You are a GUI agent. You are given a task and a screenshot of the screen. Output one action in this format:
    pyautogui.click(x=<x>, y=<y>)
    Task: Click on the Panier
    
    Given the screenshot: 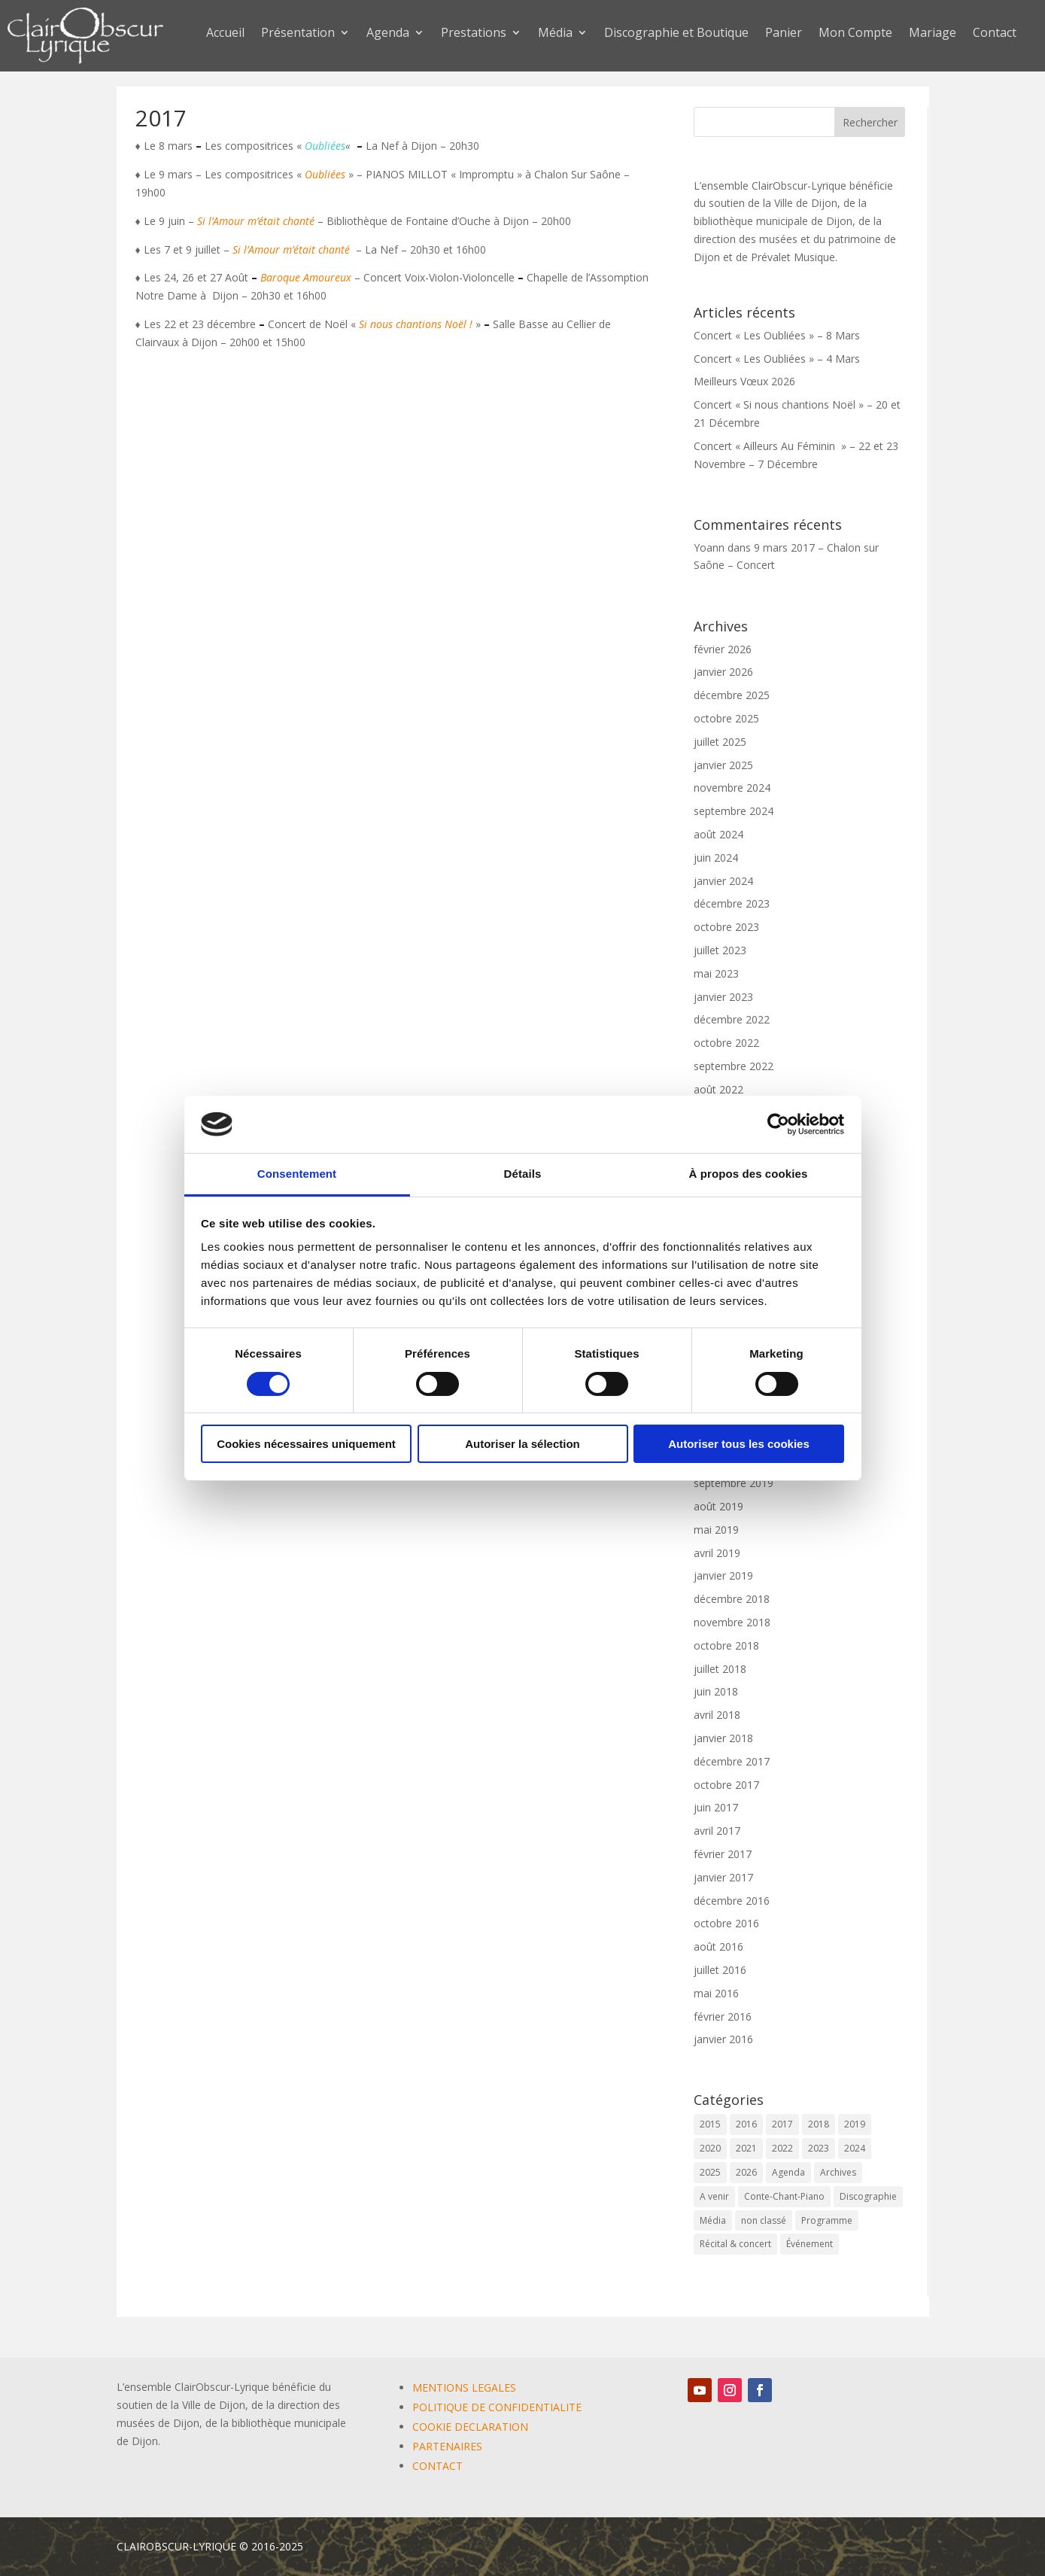 What is the action you would take?
    pyautogui.click(x=783, y=34)
    